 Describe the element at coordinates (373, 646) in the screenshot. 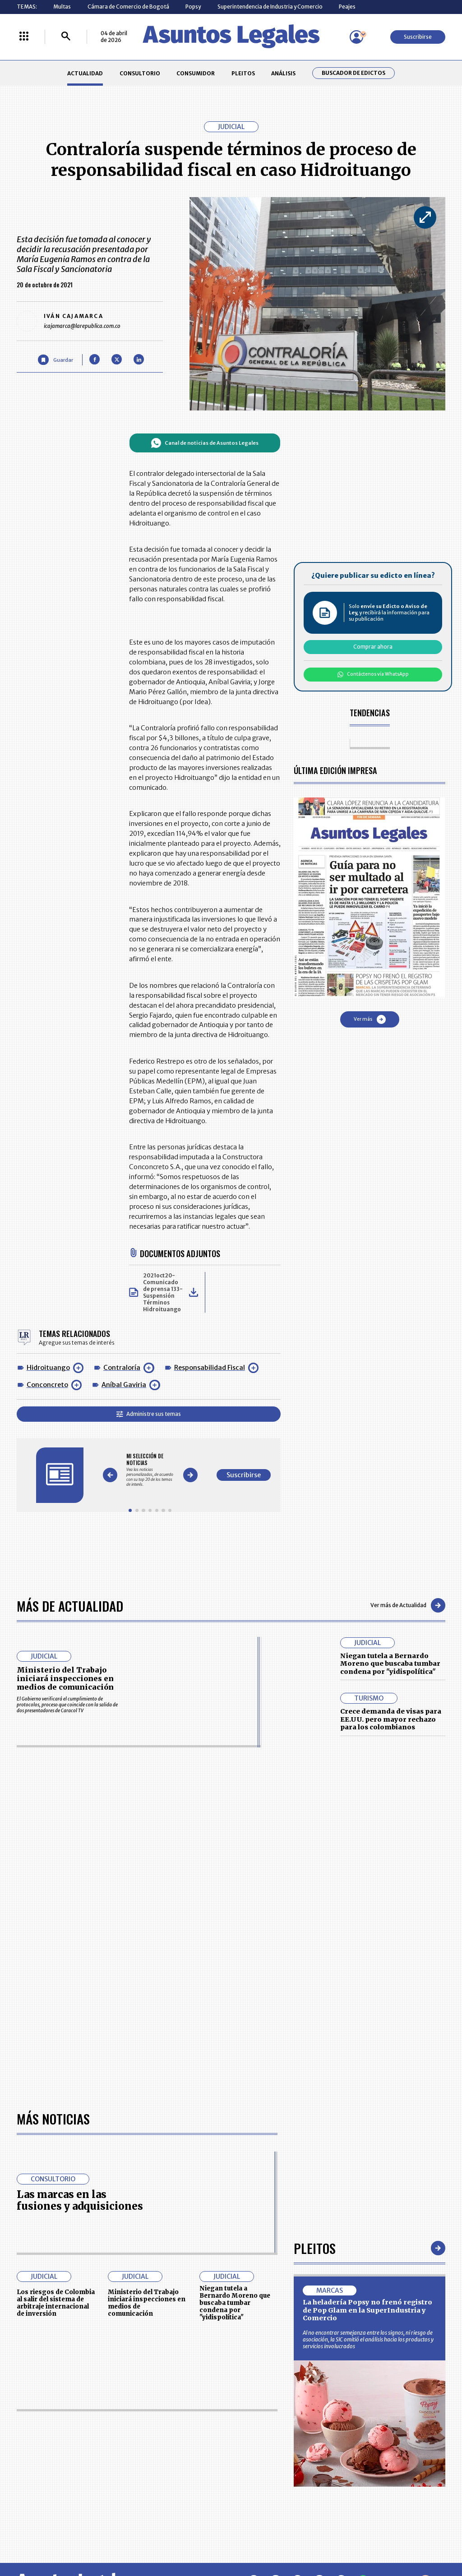

I see `Comprar ahora` at that location.